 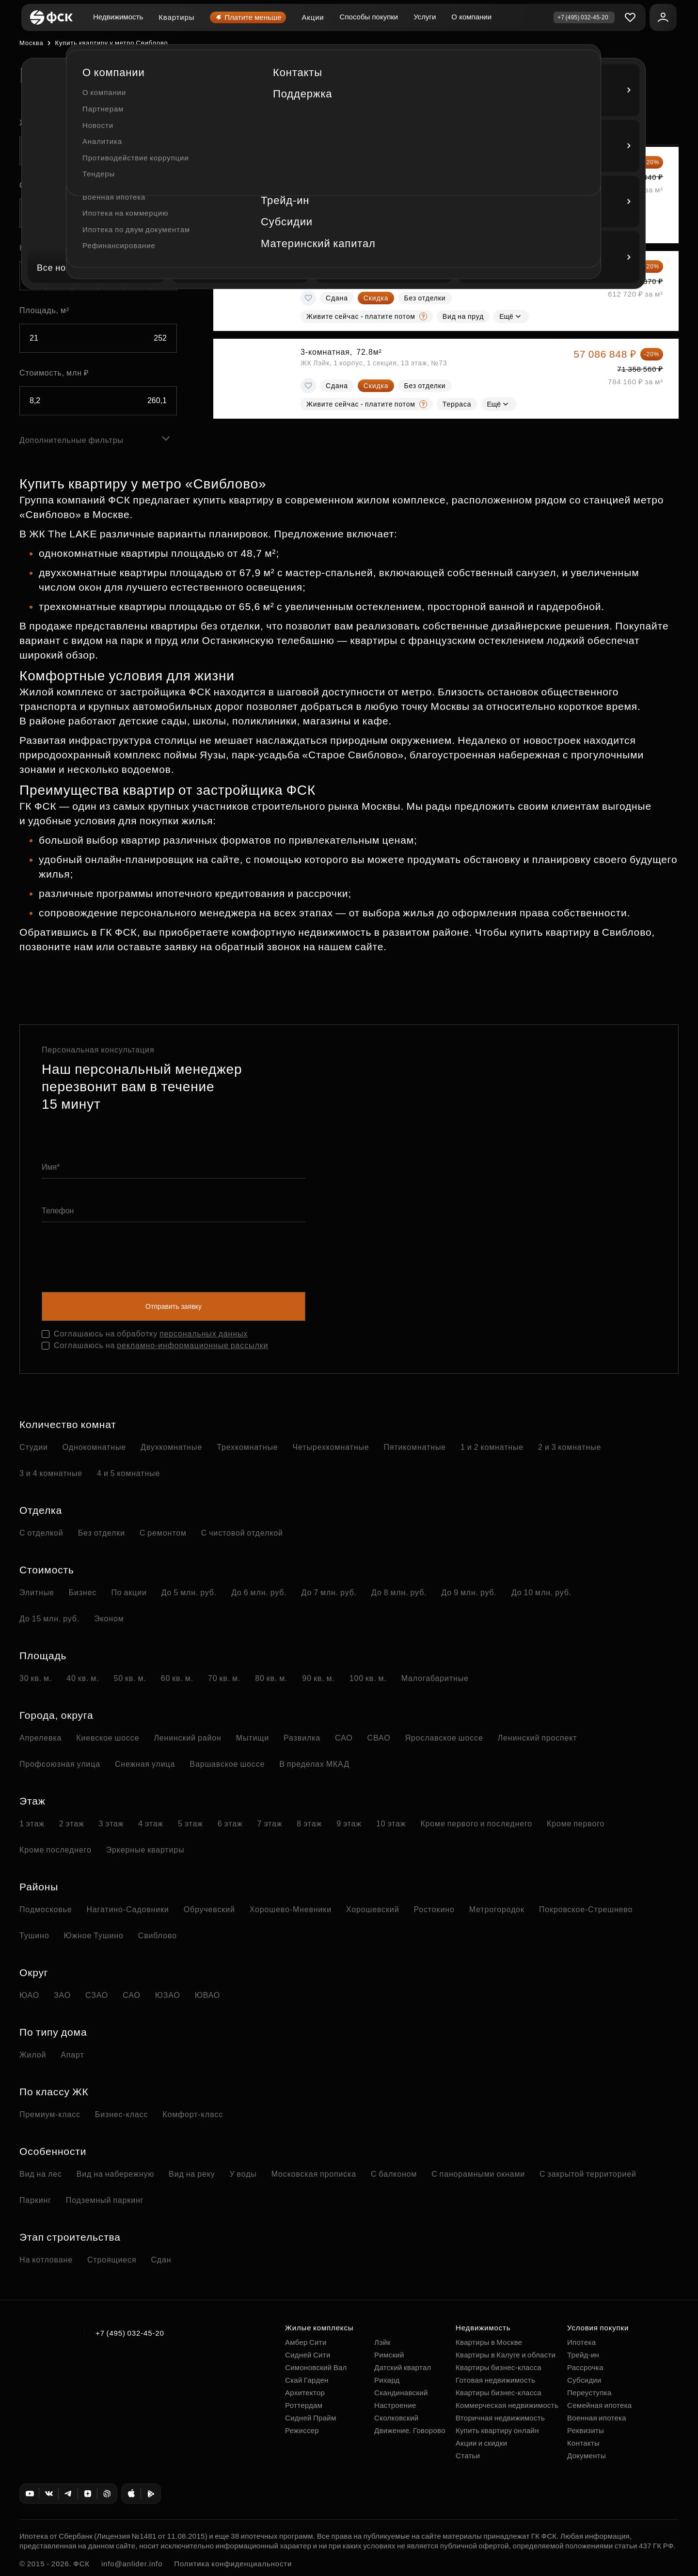 I want to click on Москва, so click(x=31, y=43).